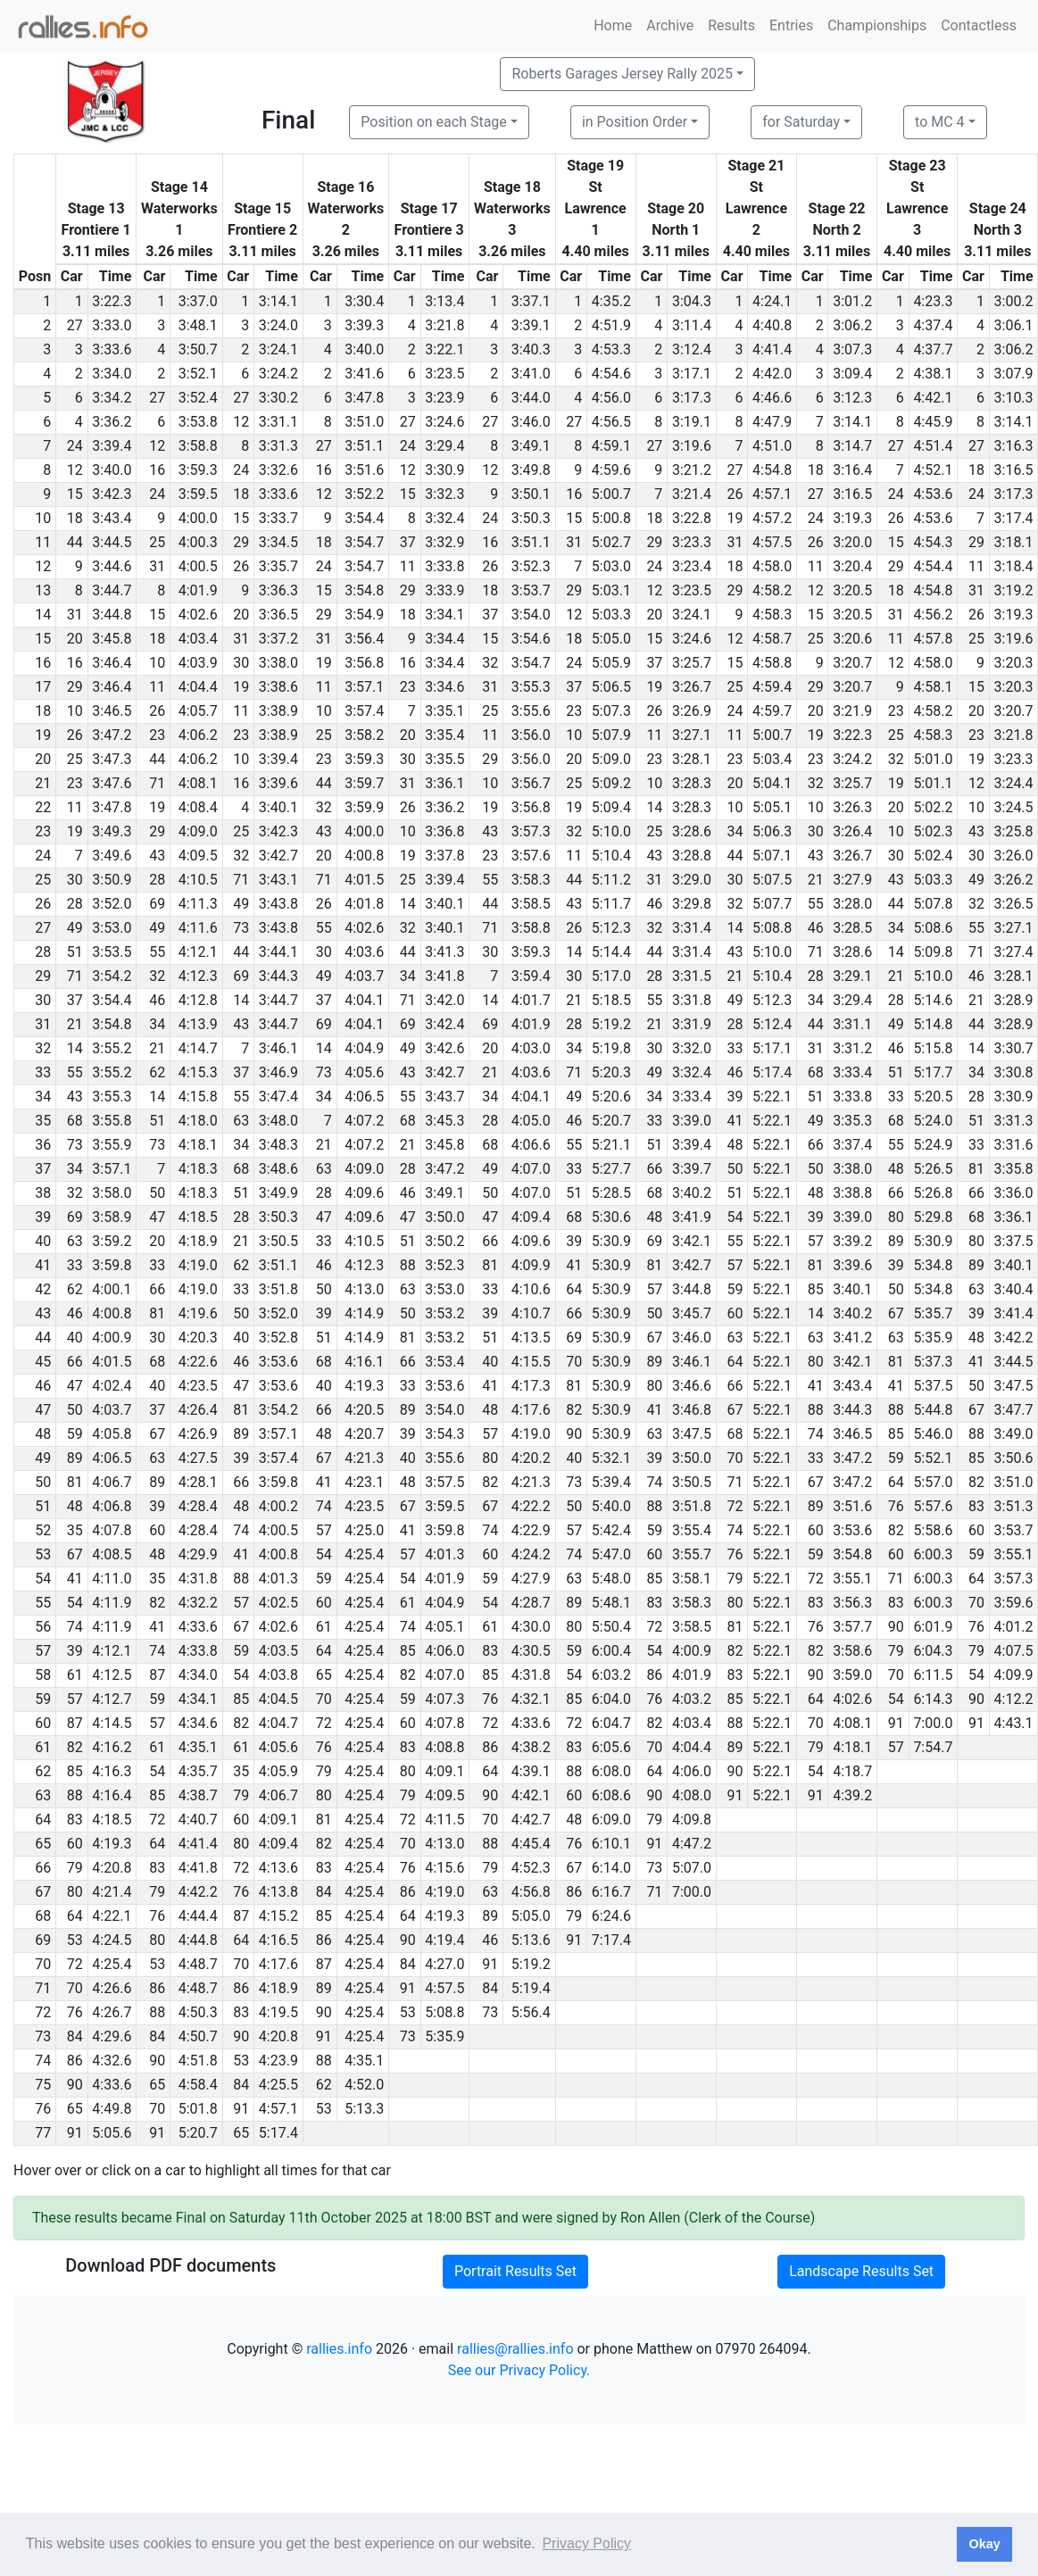 Image resolution: width=1038 pixels, height=2576 pixels. Describe the element at coordinates (111, 710) in the screenshot. I see `3:46.5` at that location.